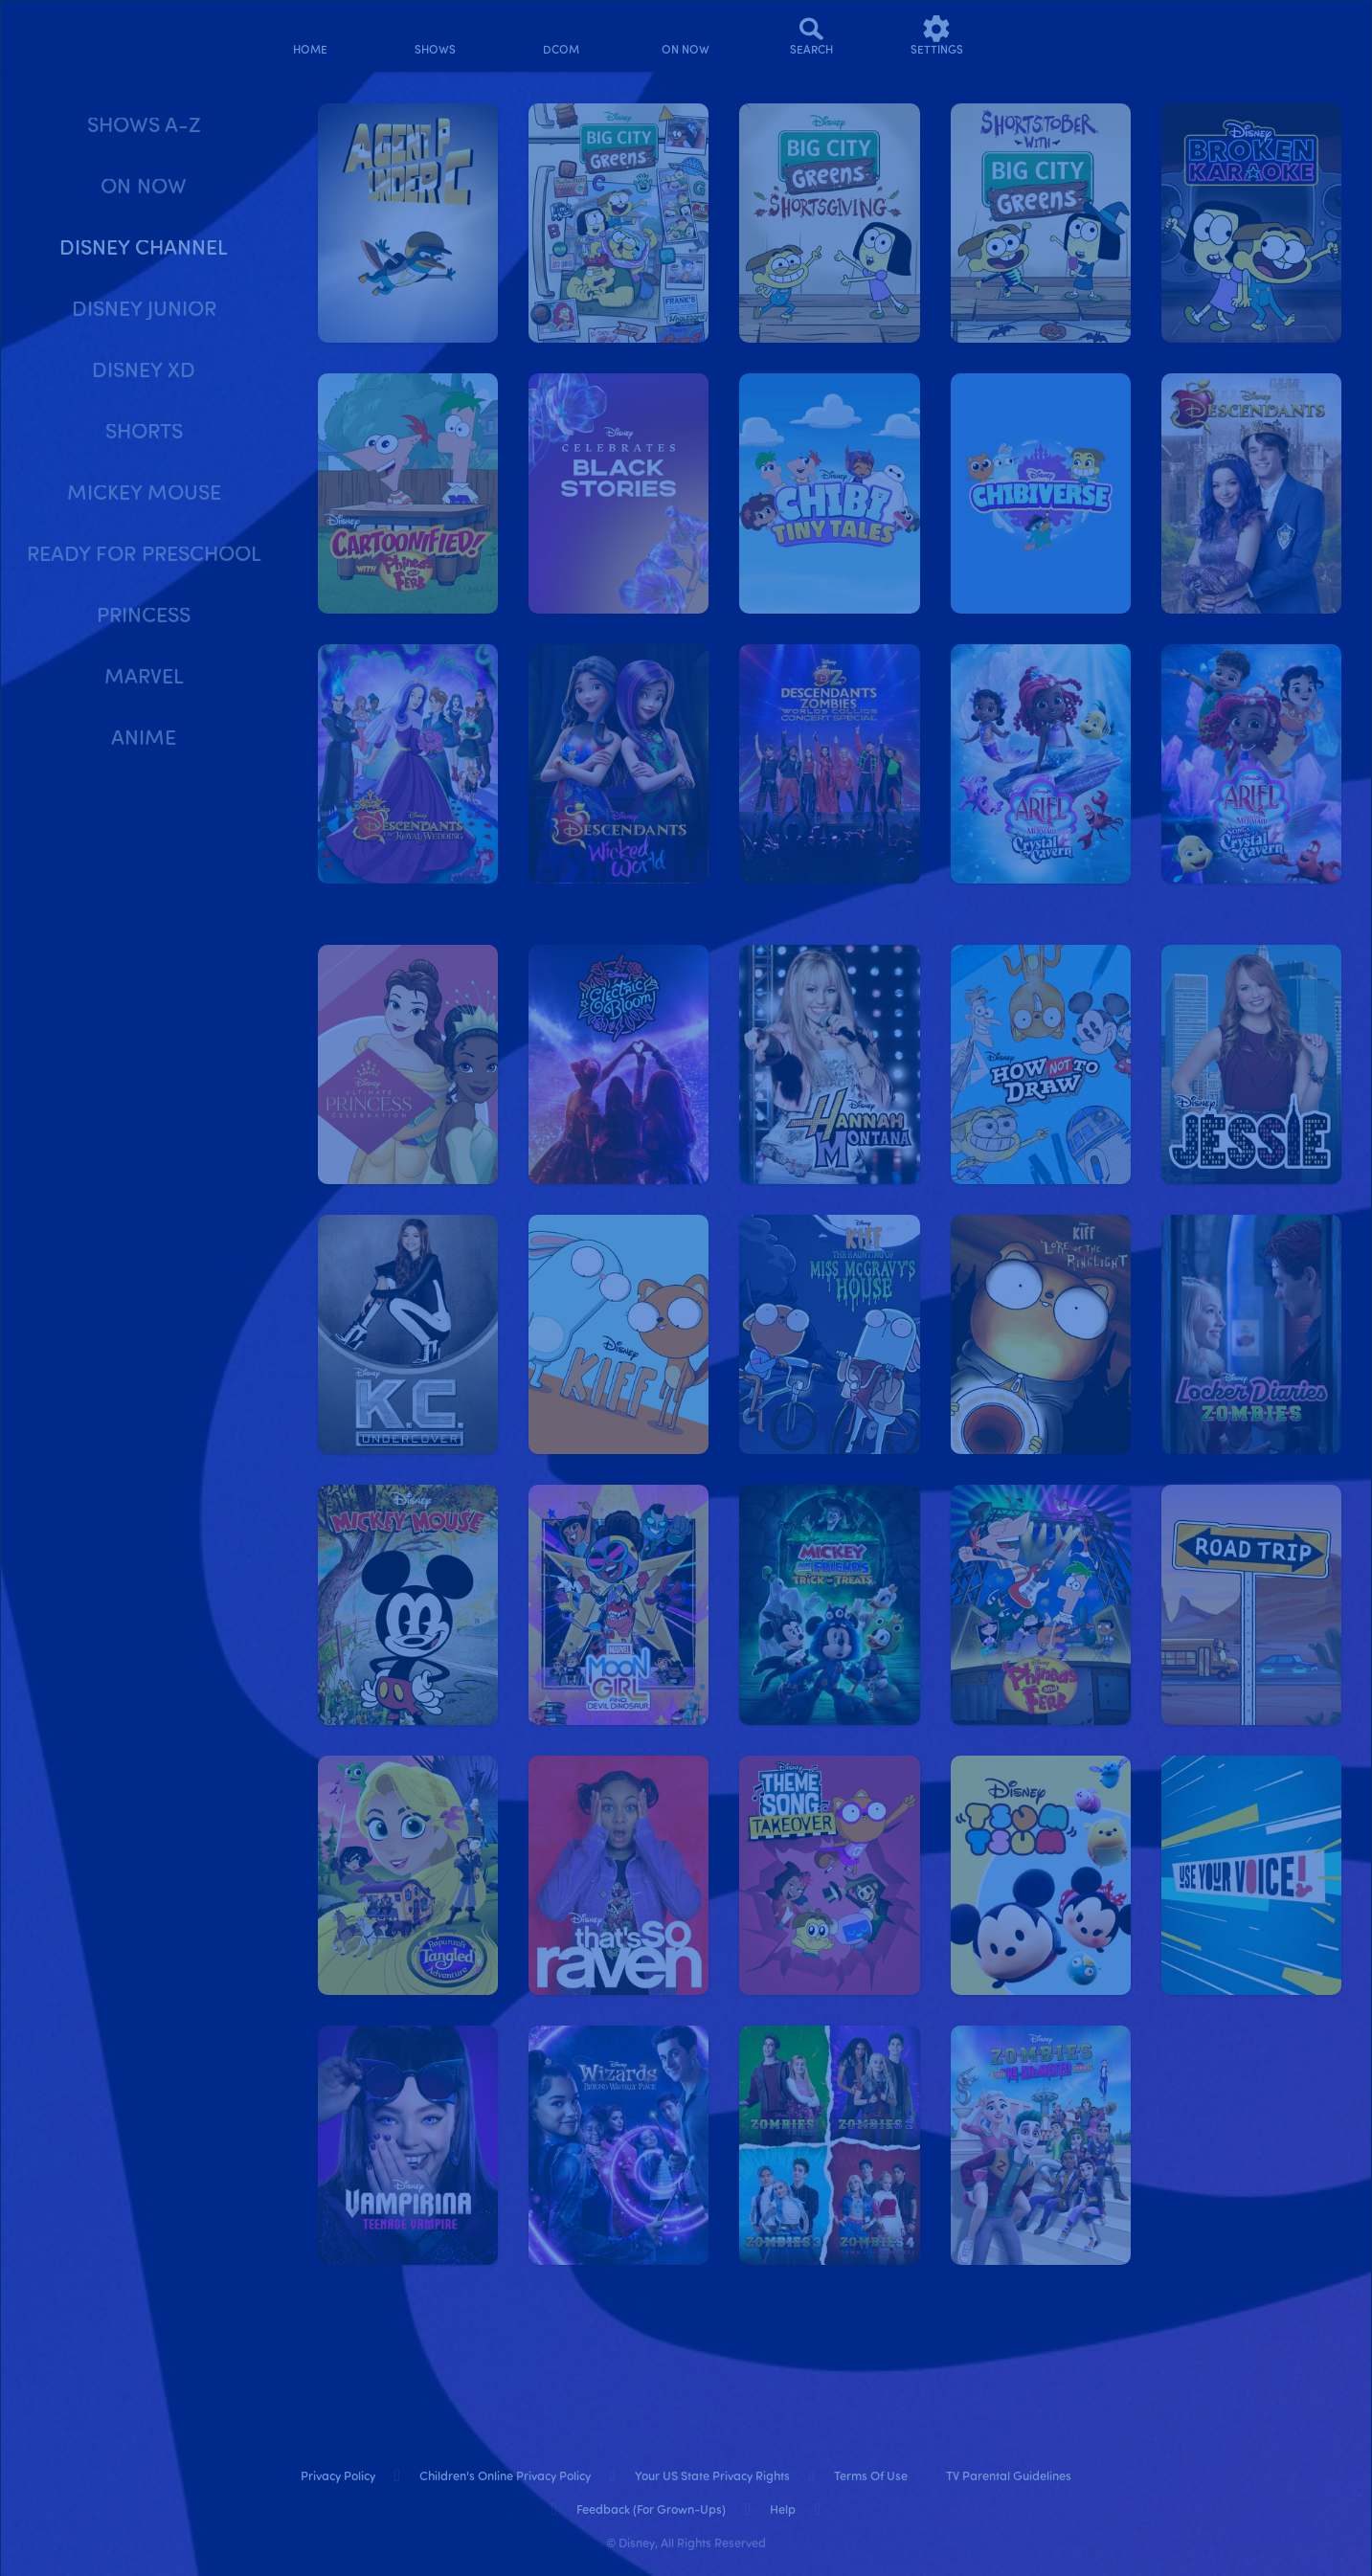 The image size is (1372, 2576). Describe the element at coordinates (937, 36) in the screenshot. I see `[settings]` at that location.